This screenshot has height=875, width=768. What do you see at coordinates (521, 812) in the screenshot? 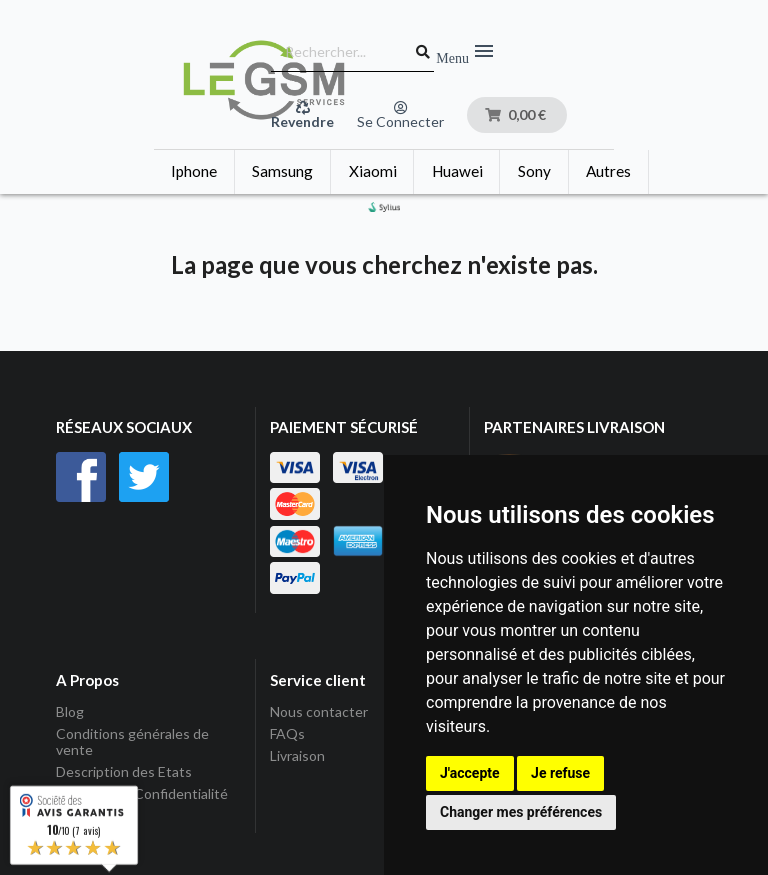
I see `Changer mes préférences [button]` at bounding box center [521, 812].